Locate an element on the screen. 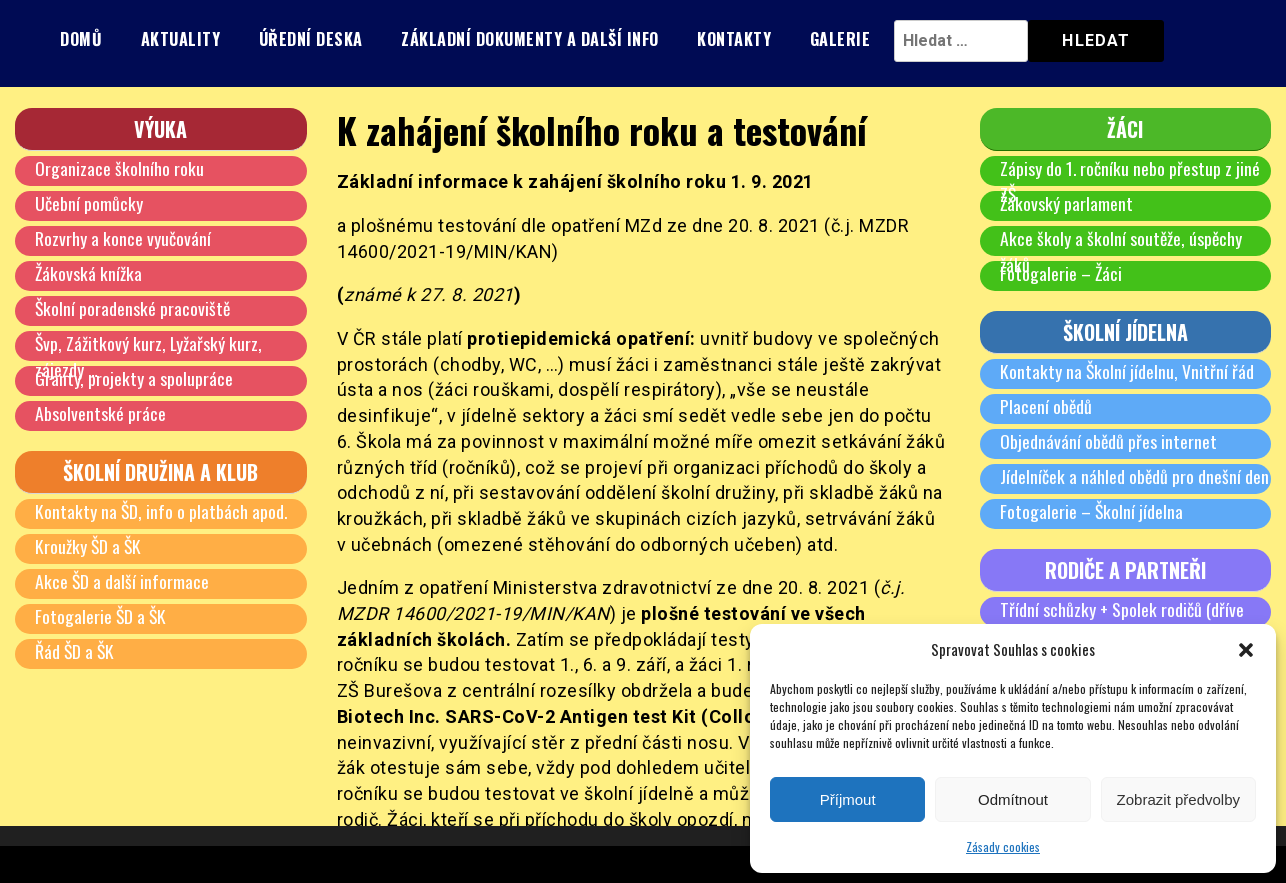 This screenshot has width=1286, height=883. Žákovská knížka is located at coordinates (89, 273).